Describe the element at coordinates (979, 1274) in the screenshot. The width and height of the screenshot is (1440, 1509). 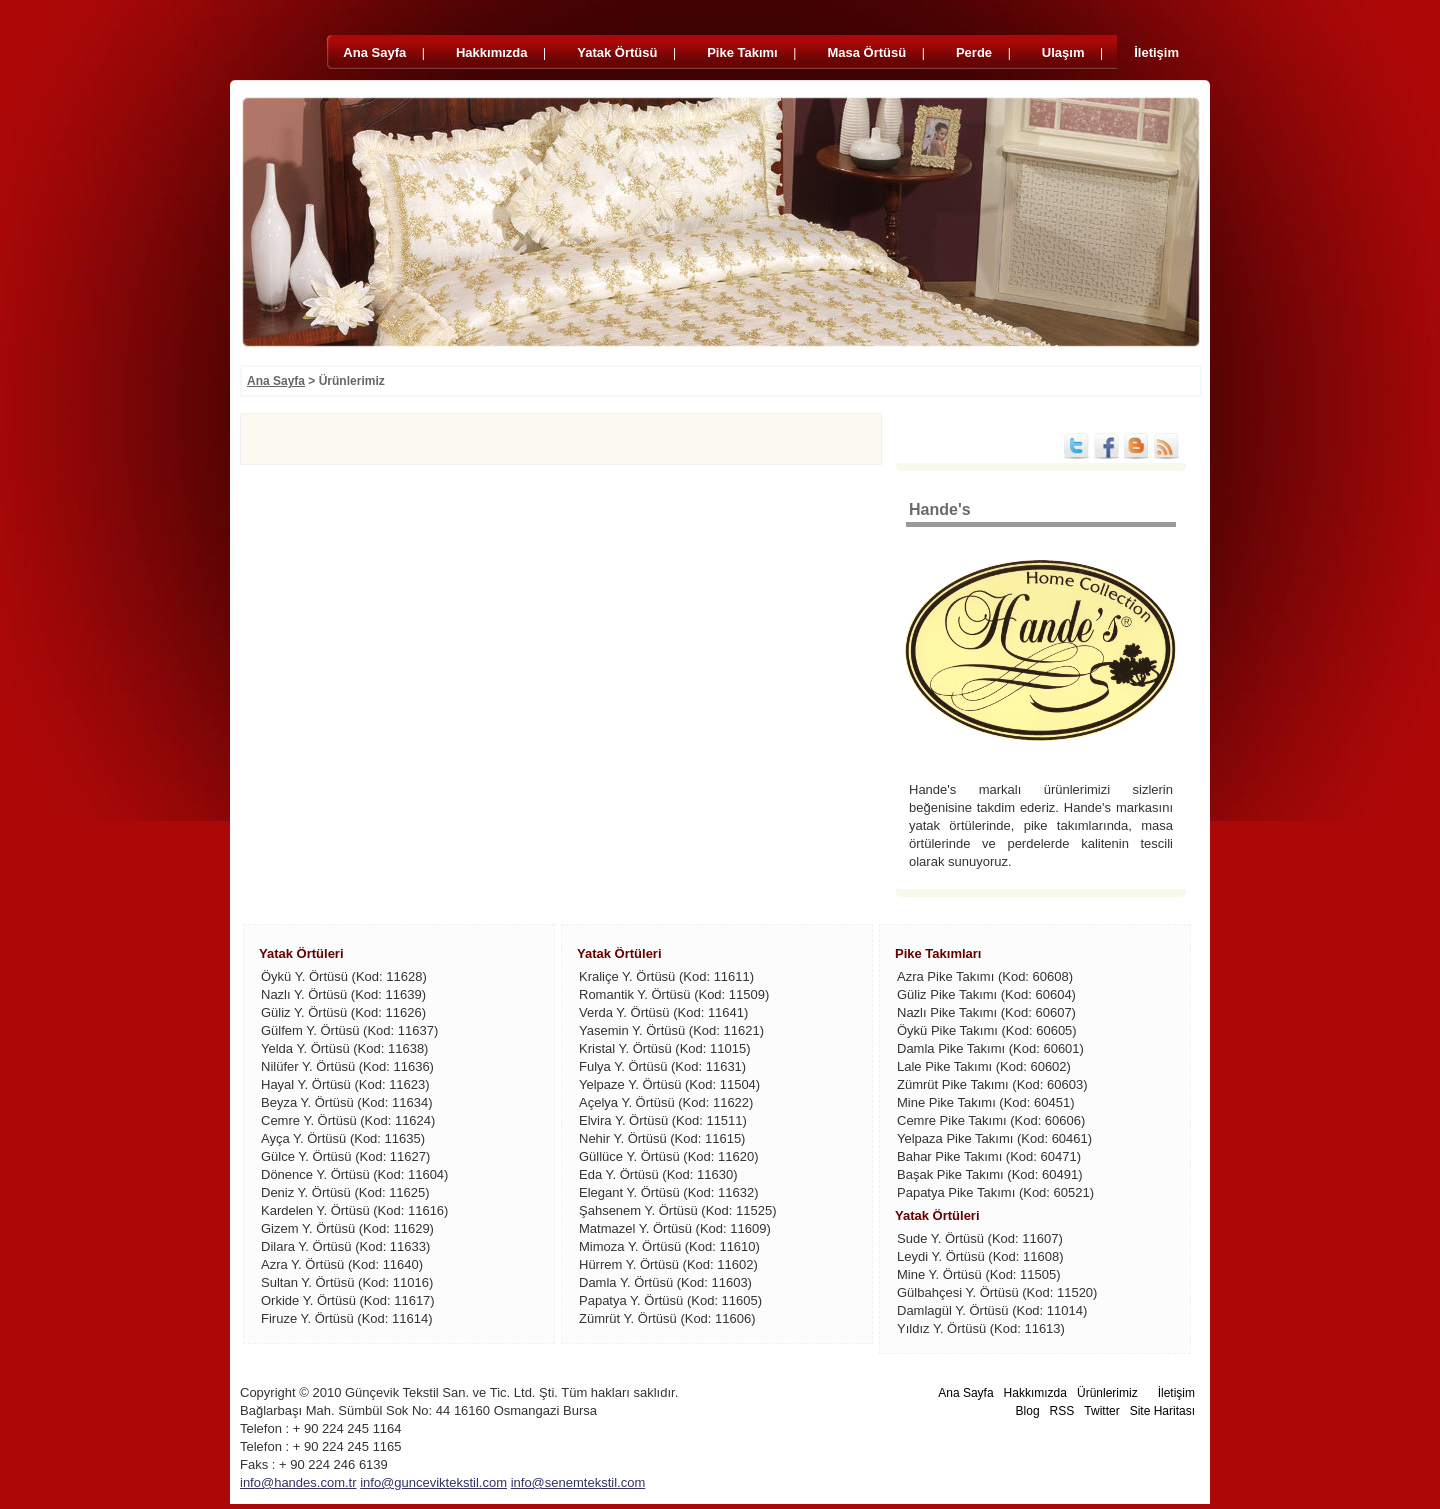
I see `Mine Y. Örtüsü (Kod: 11505)` at that location.